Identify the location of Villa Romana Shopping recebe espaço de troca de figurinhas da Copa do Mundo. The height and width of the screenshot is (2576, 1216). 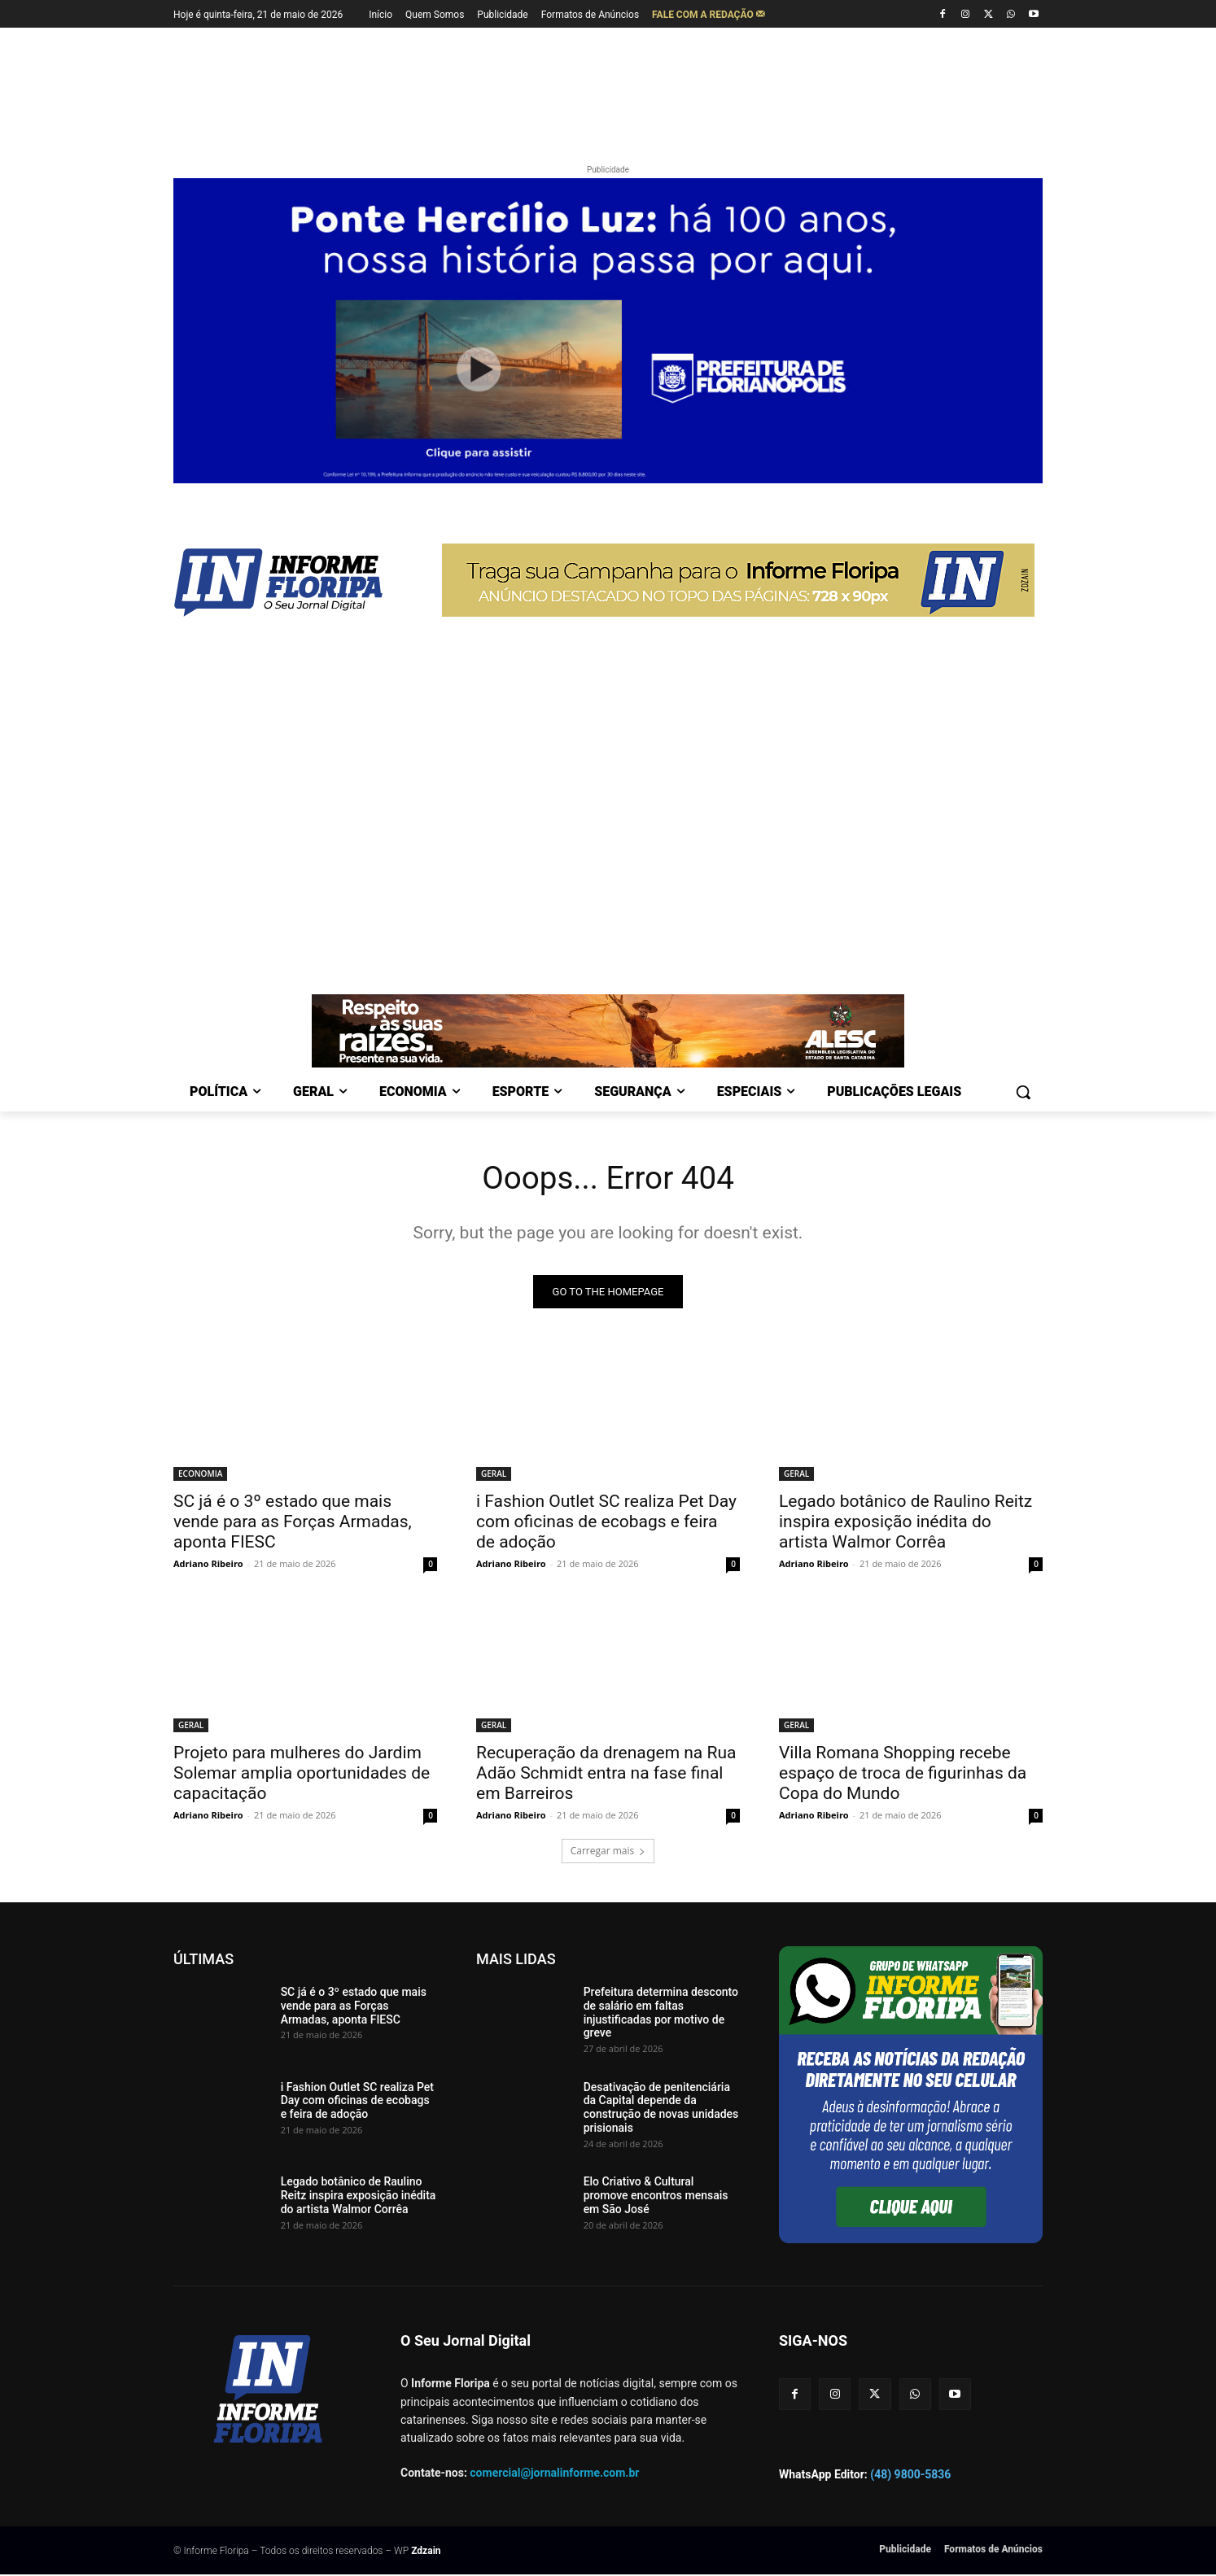
(902, 1774).